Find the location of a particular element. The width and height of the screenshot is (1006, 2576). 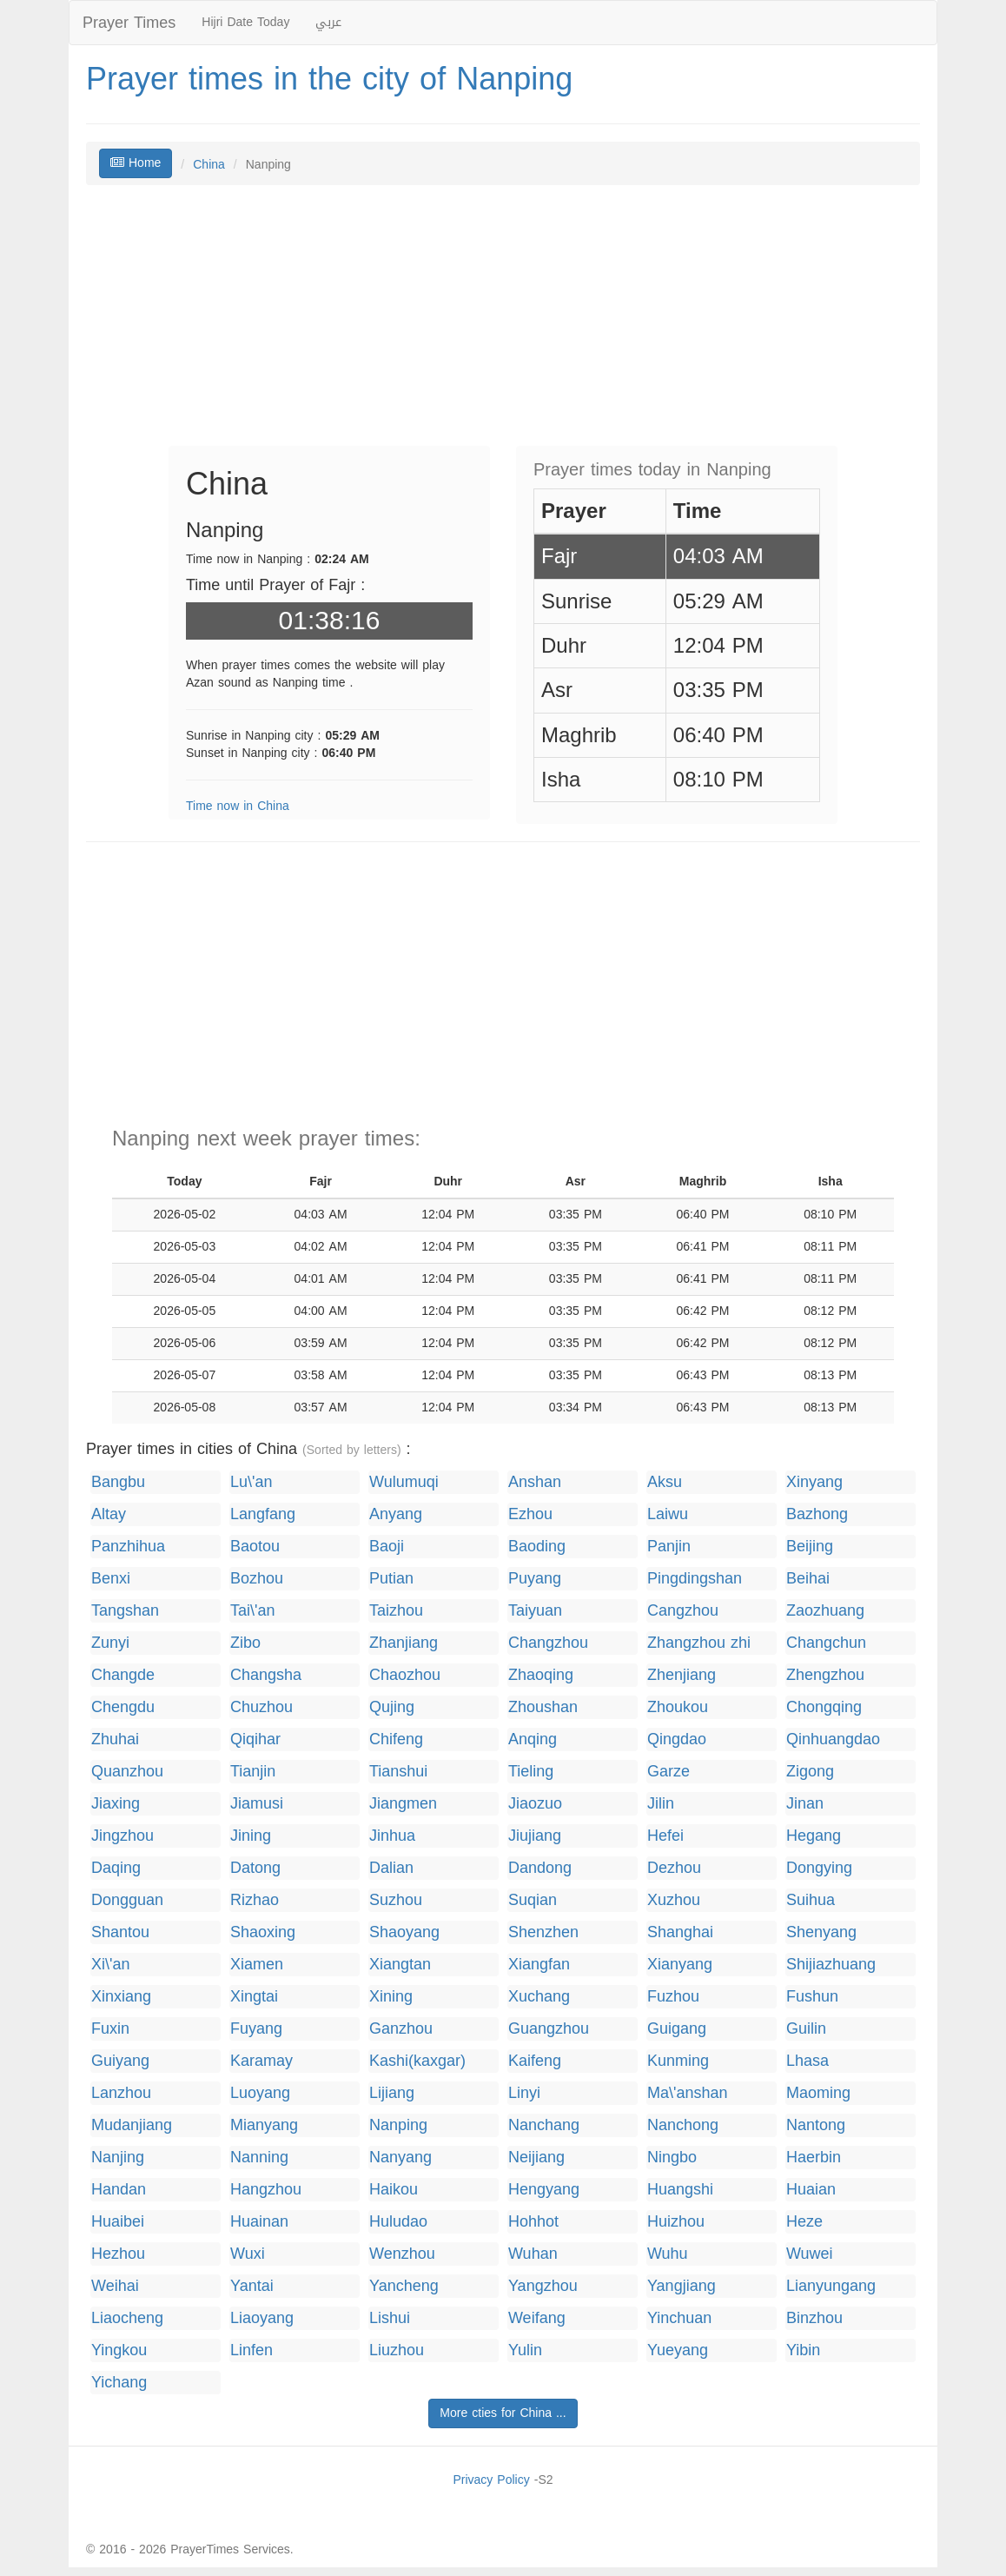

Bozhou is located at coordinates (256, 1578).